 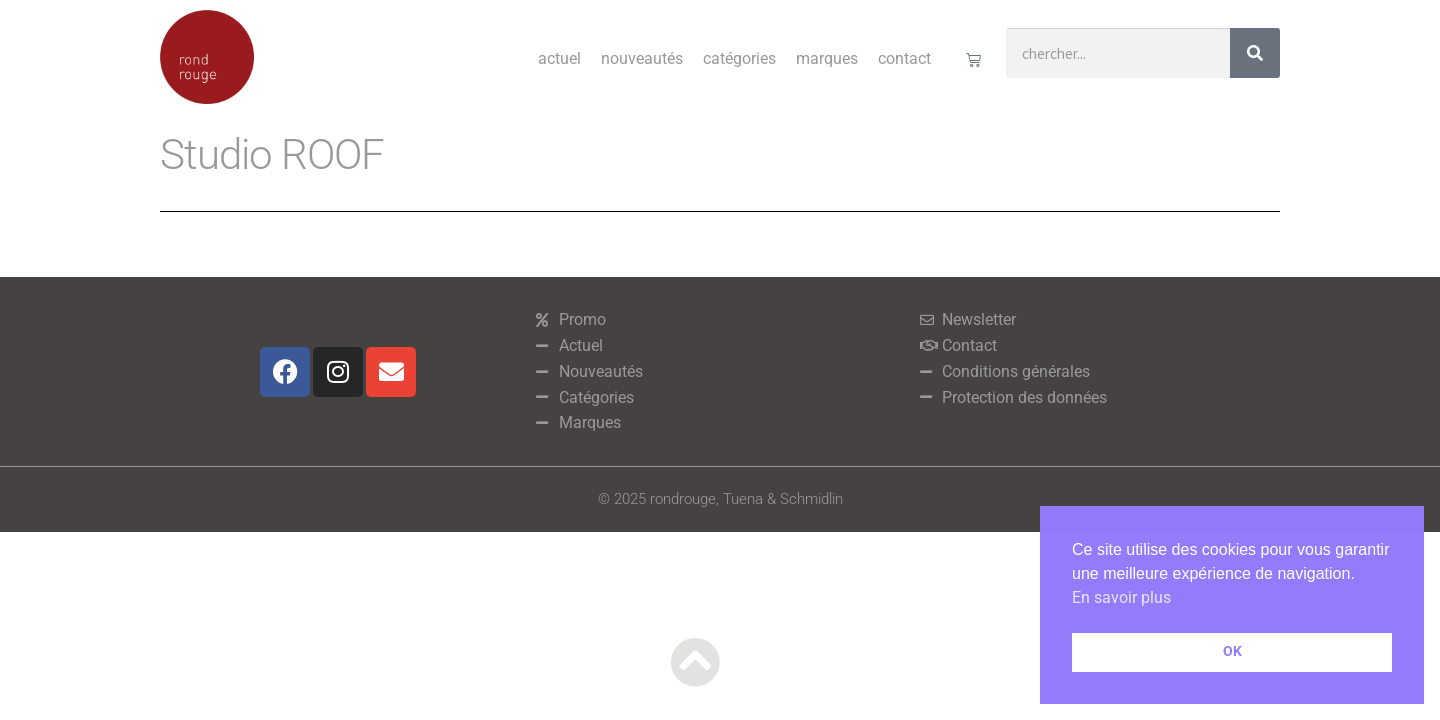 What do you see at coordinates (827, 58) in the screenshot?
I see `Marques` at bounding box center [827, 58].